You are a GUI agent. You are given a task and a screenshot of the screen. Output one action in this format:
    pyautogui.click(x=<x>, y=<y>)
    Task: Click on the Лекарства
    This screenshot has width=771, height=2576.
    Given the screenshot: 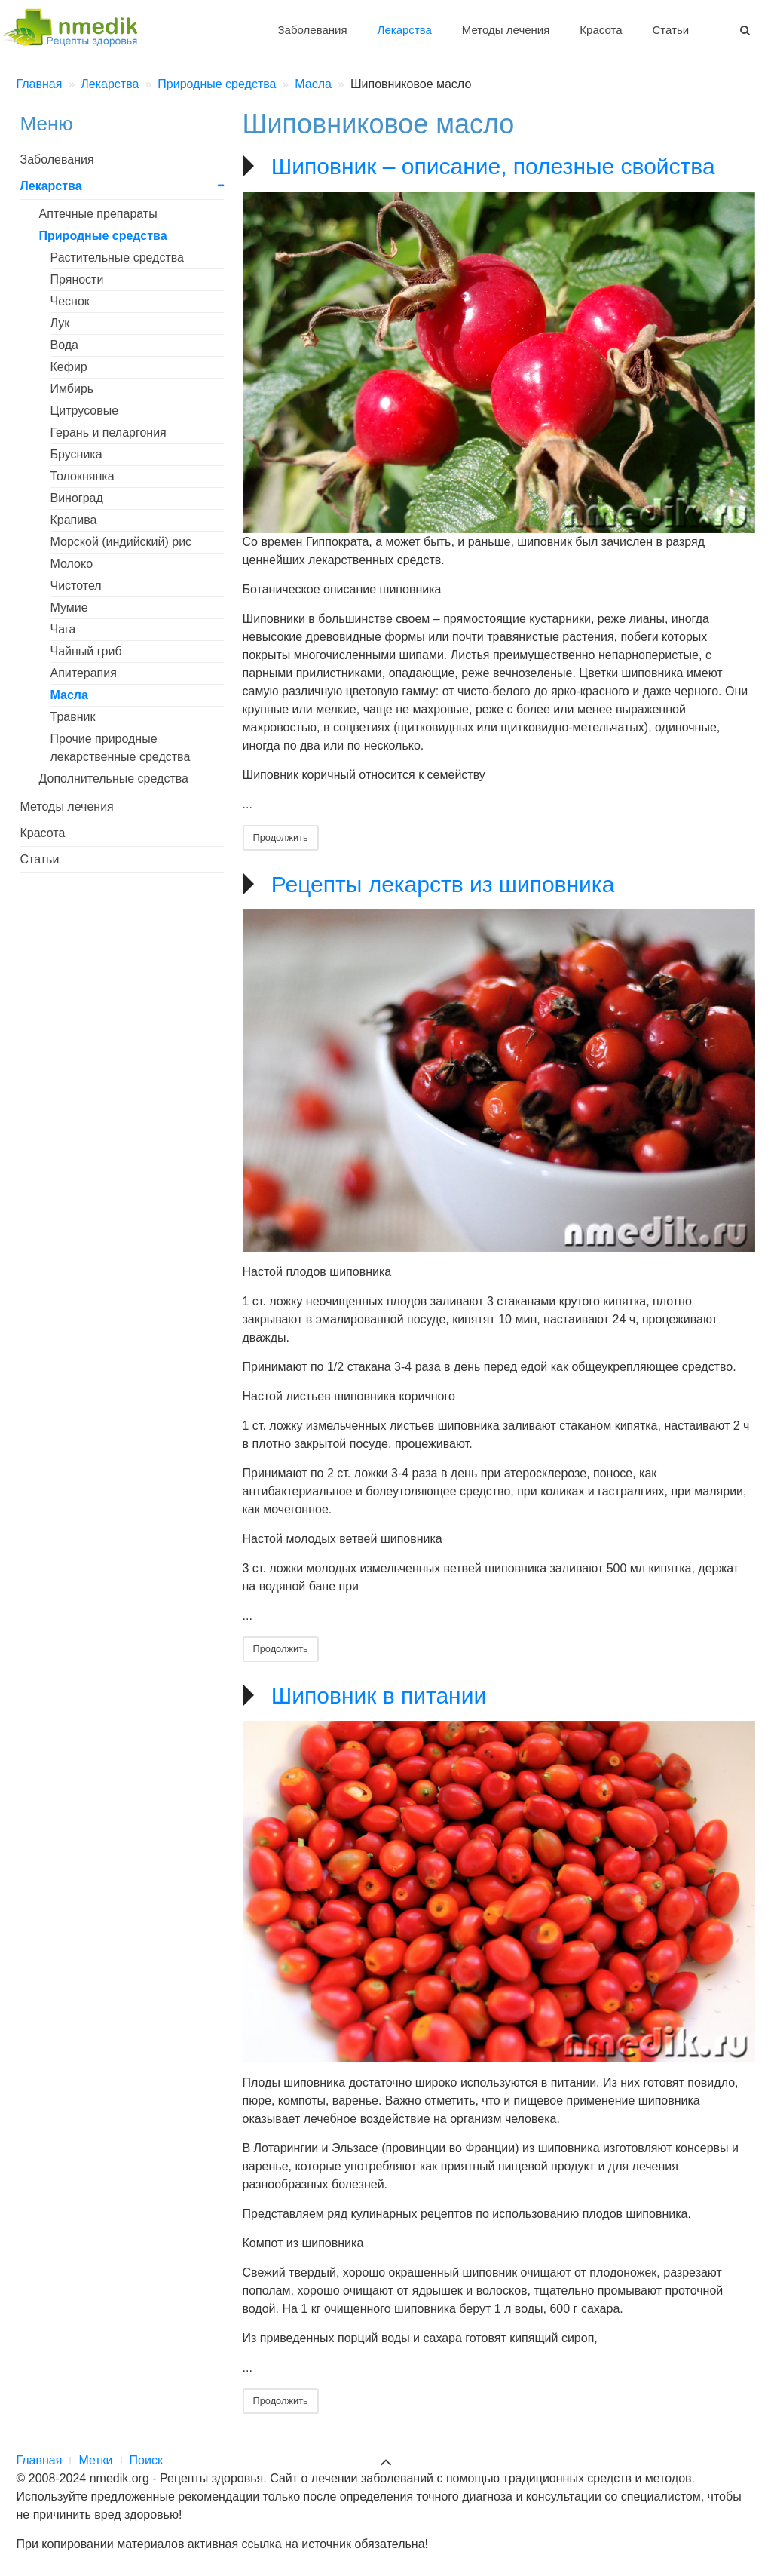 What is the action you would take?
    pyautogui.click(x=405, y=29)
    